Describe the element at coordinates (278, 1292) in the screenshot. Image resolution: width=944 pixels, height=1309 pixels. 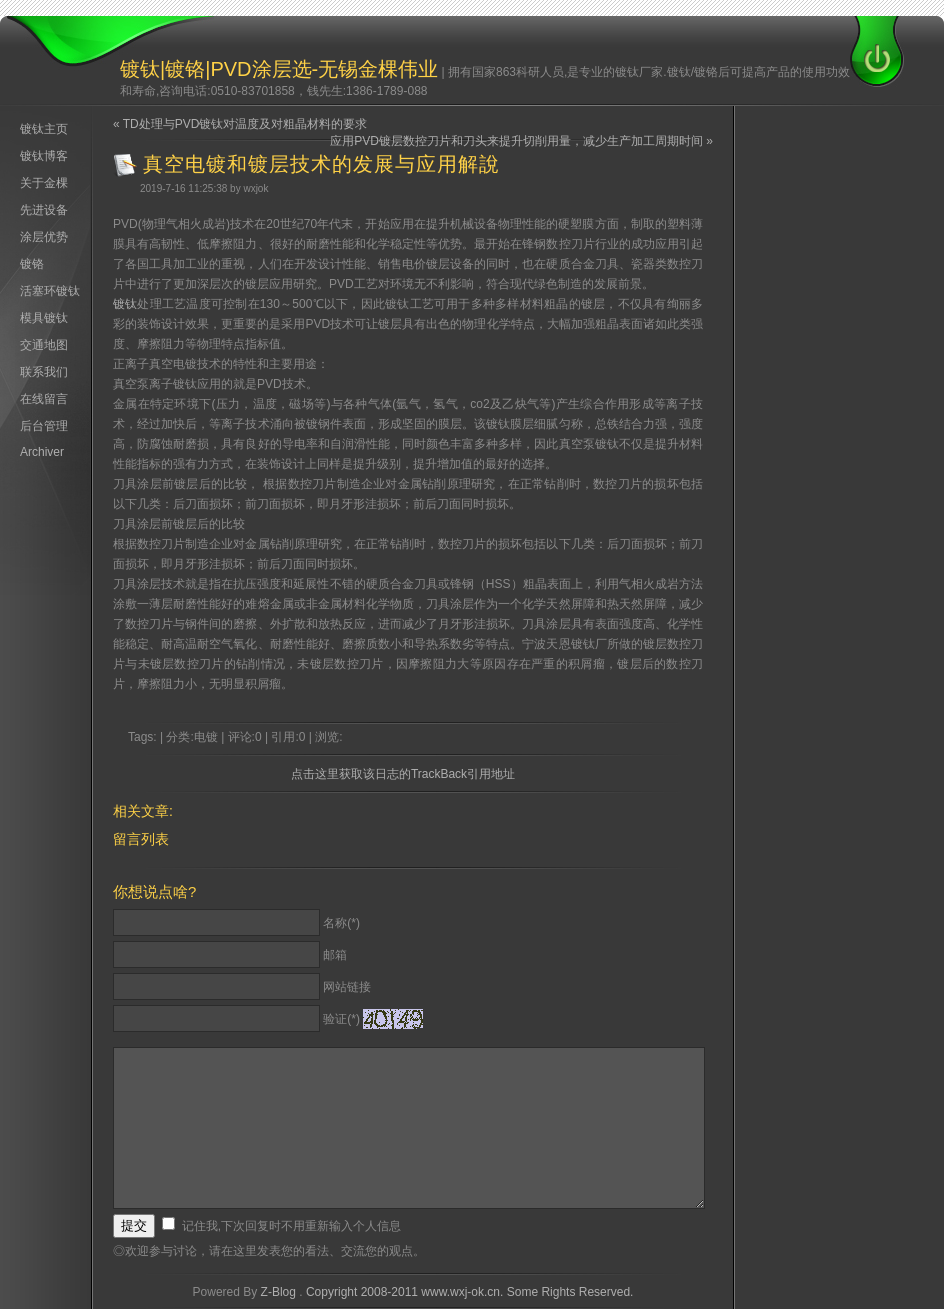
I see `Z-Blog` at that location.